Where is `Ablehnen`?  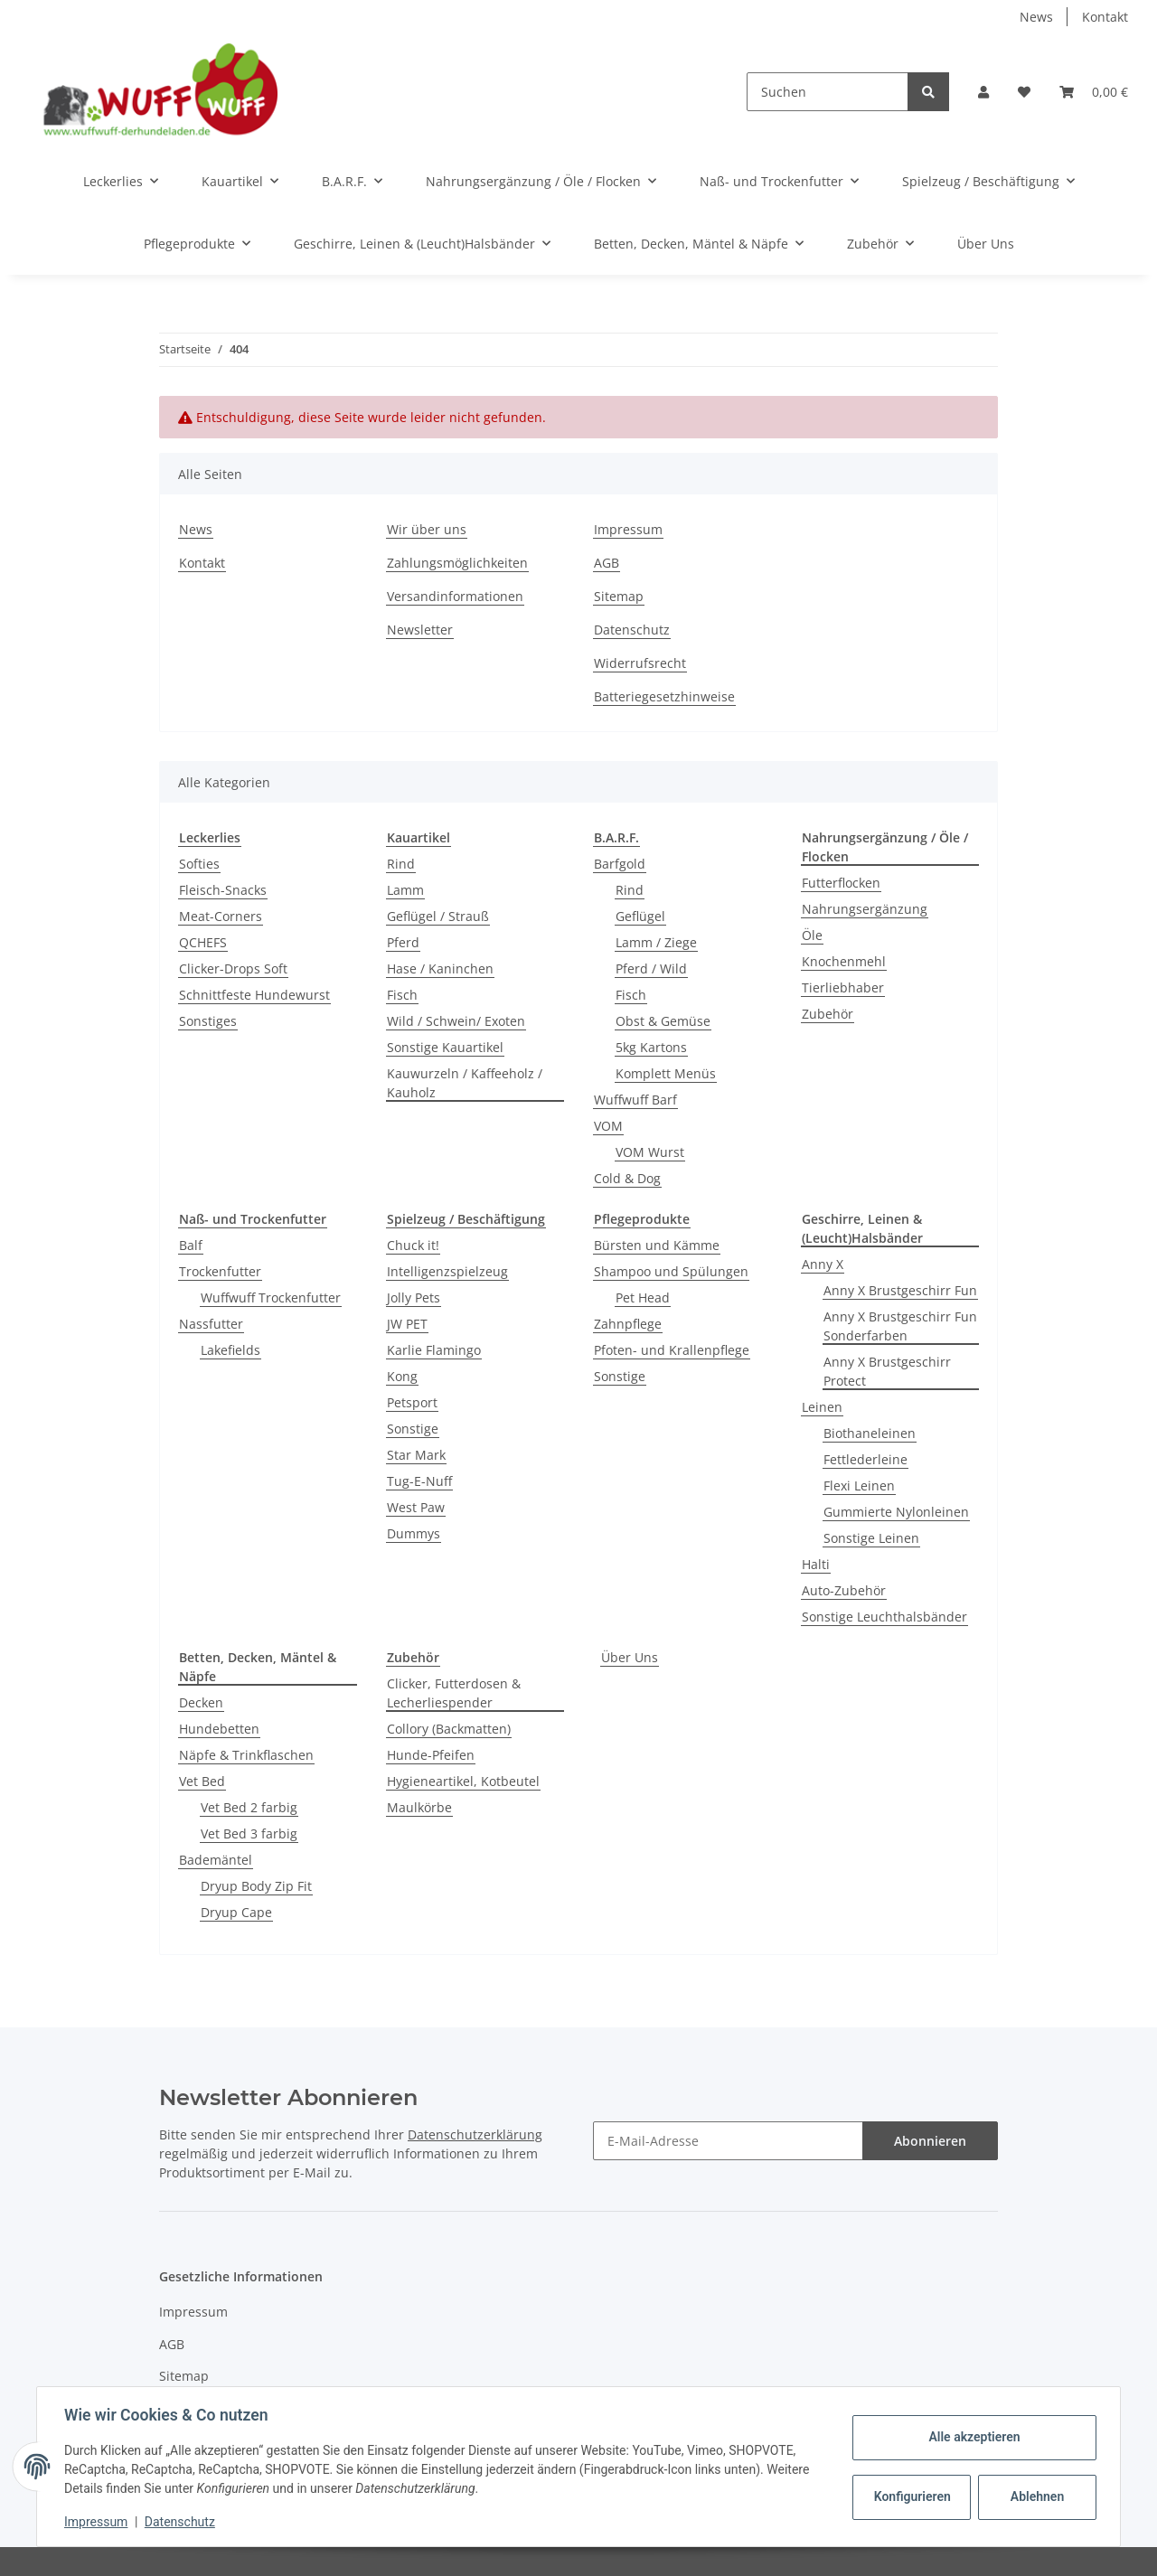
Ablehnen is located at coordinates (1035, 2496).